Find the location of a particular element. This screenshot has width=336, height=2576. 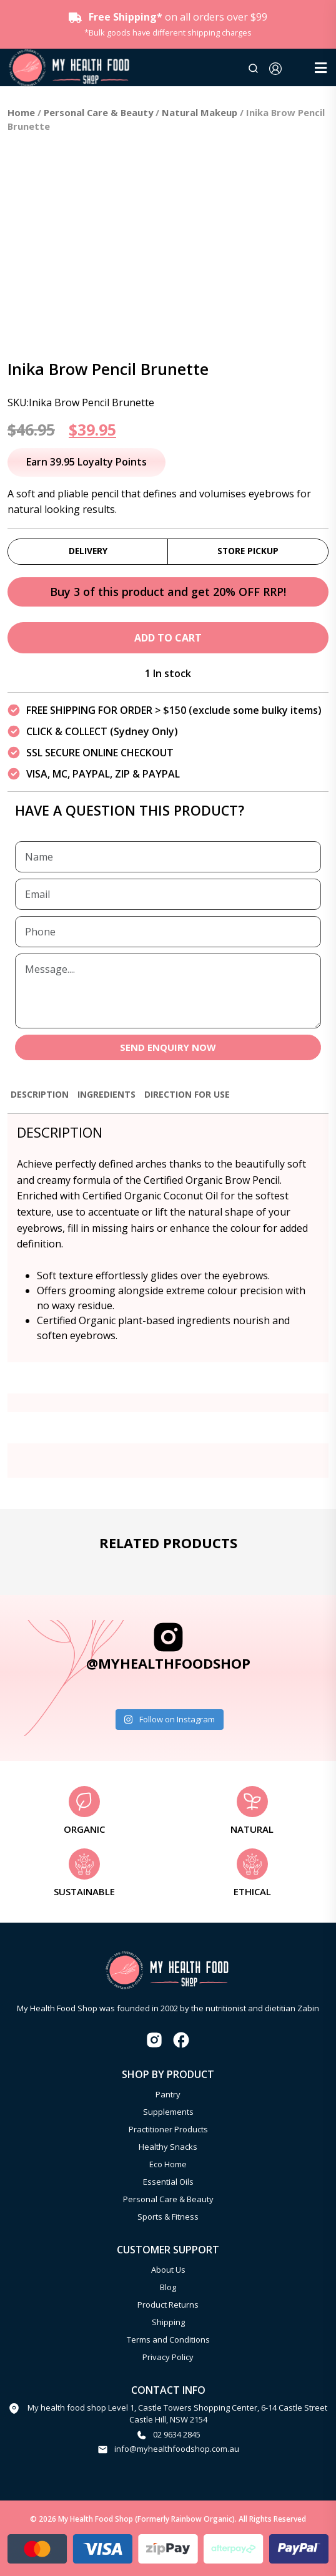

Pantry is located at coordinates (168, 2094).